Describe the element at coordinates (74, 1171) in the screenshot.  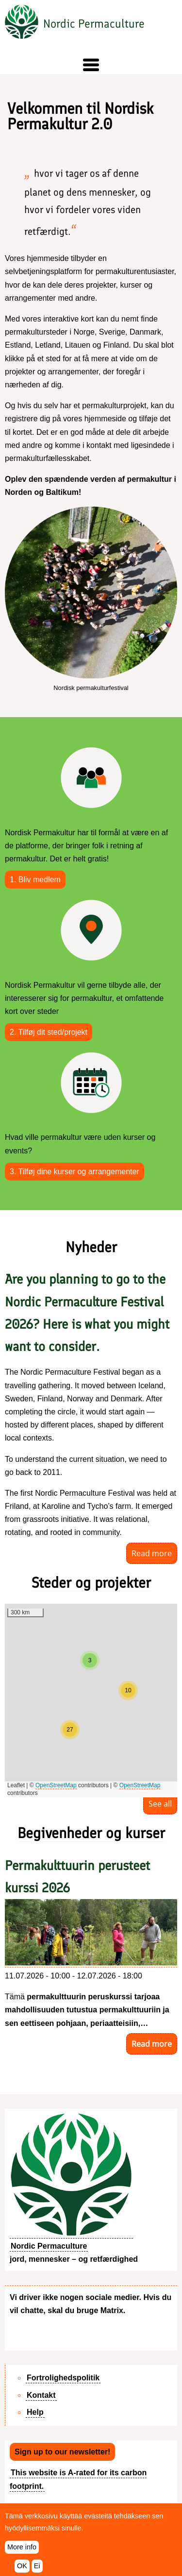
I see `3. Tilføj dine kurser og arrangementer` at that location.